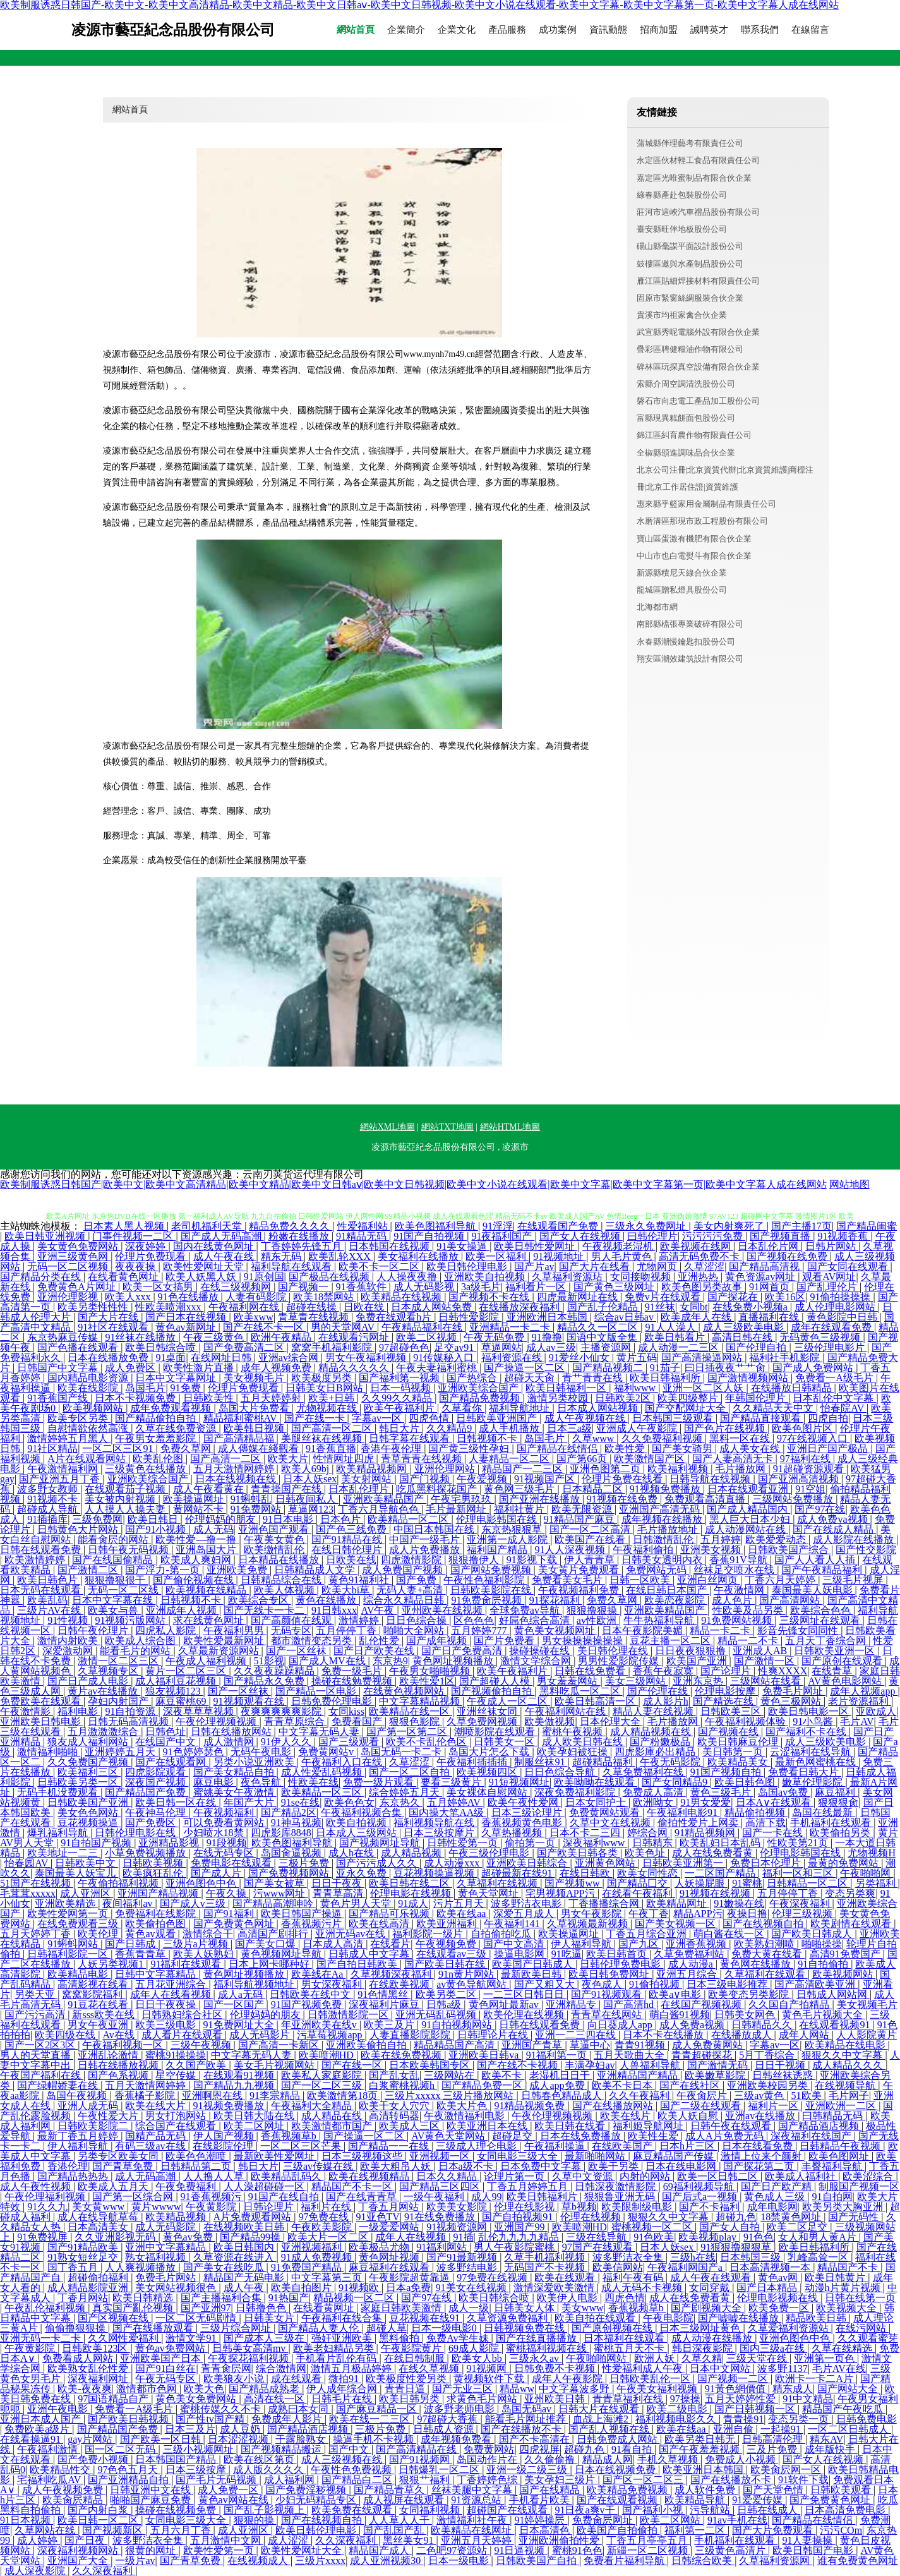  I want to click on 黄色网址最新av, so click(505, 2004).